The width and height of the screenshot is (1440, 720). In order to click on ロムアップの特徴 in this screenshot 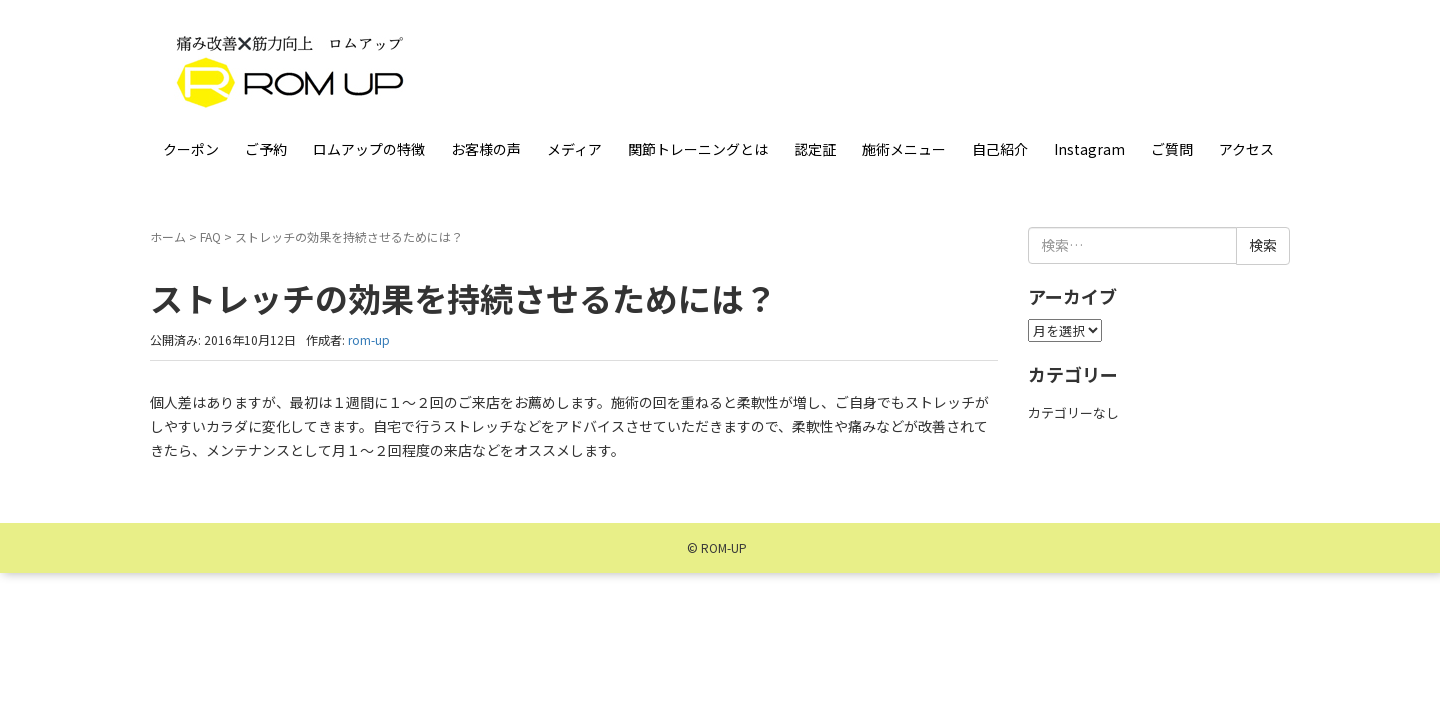, I will do `click(369, 149)`.